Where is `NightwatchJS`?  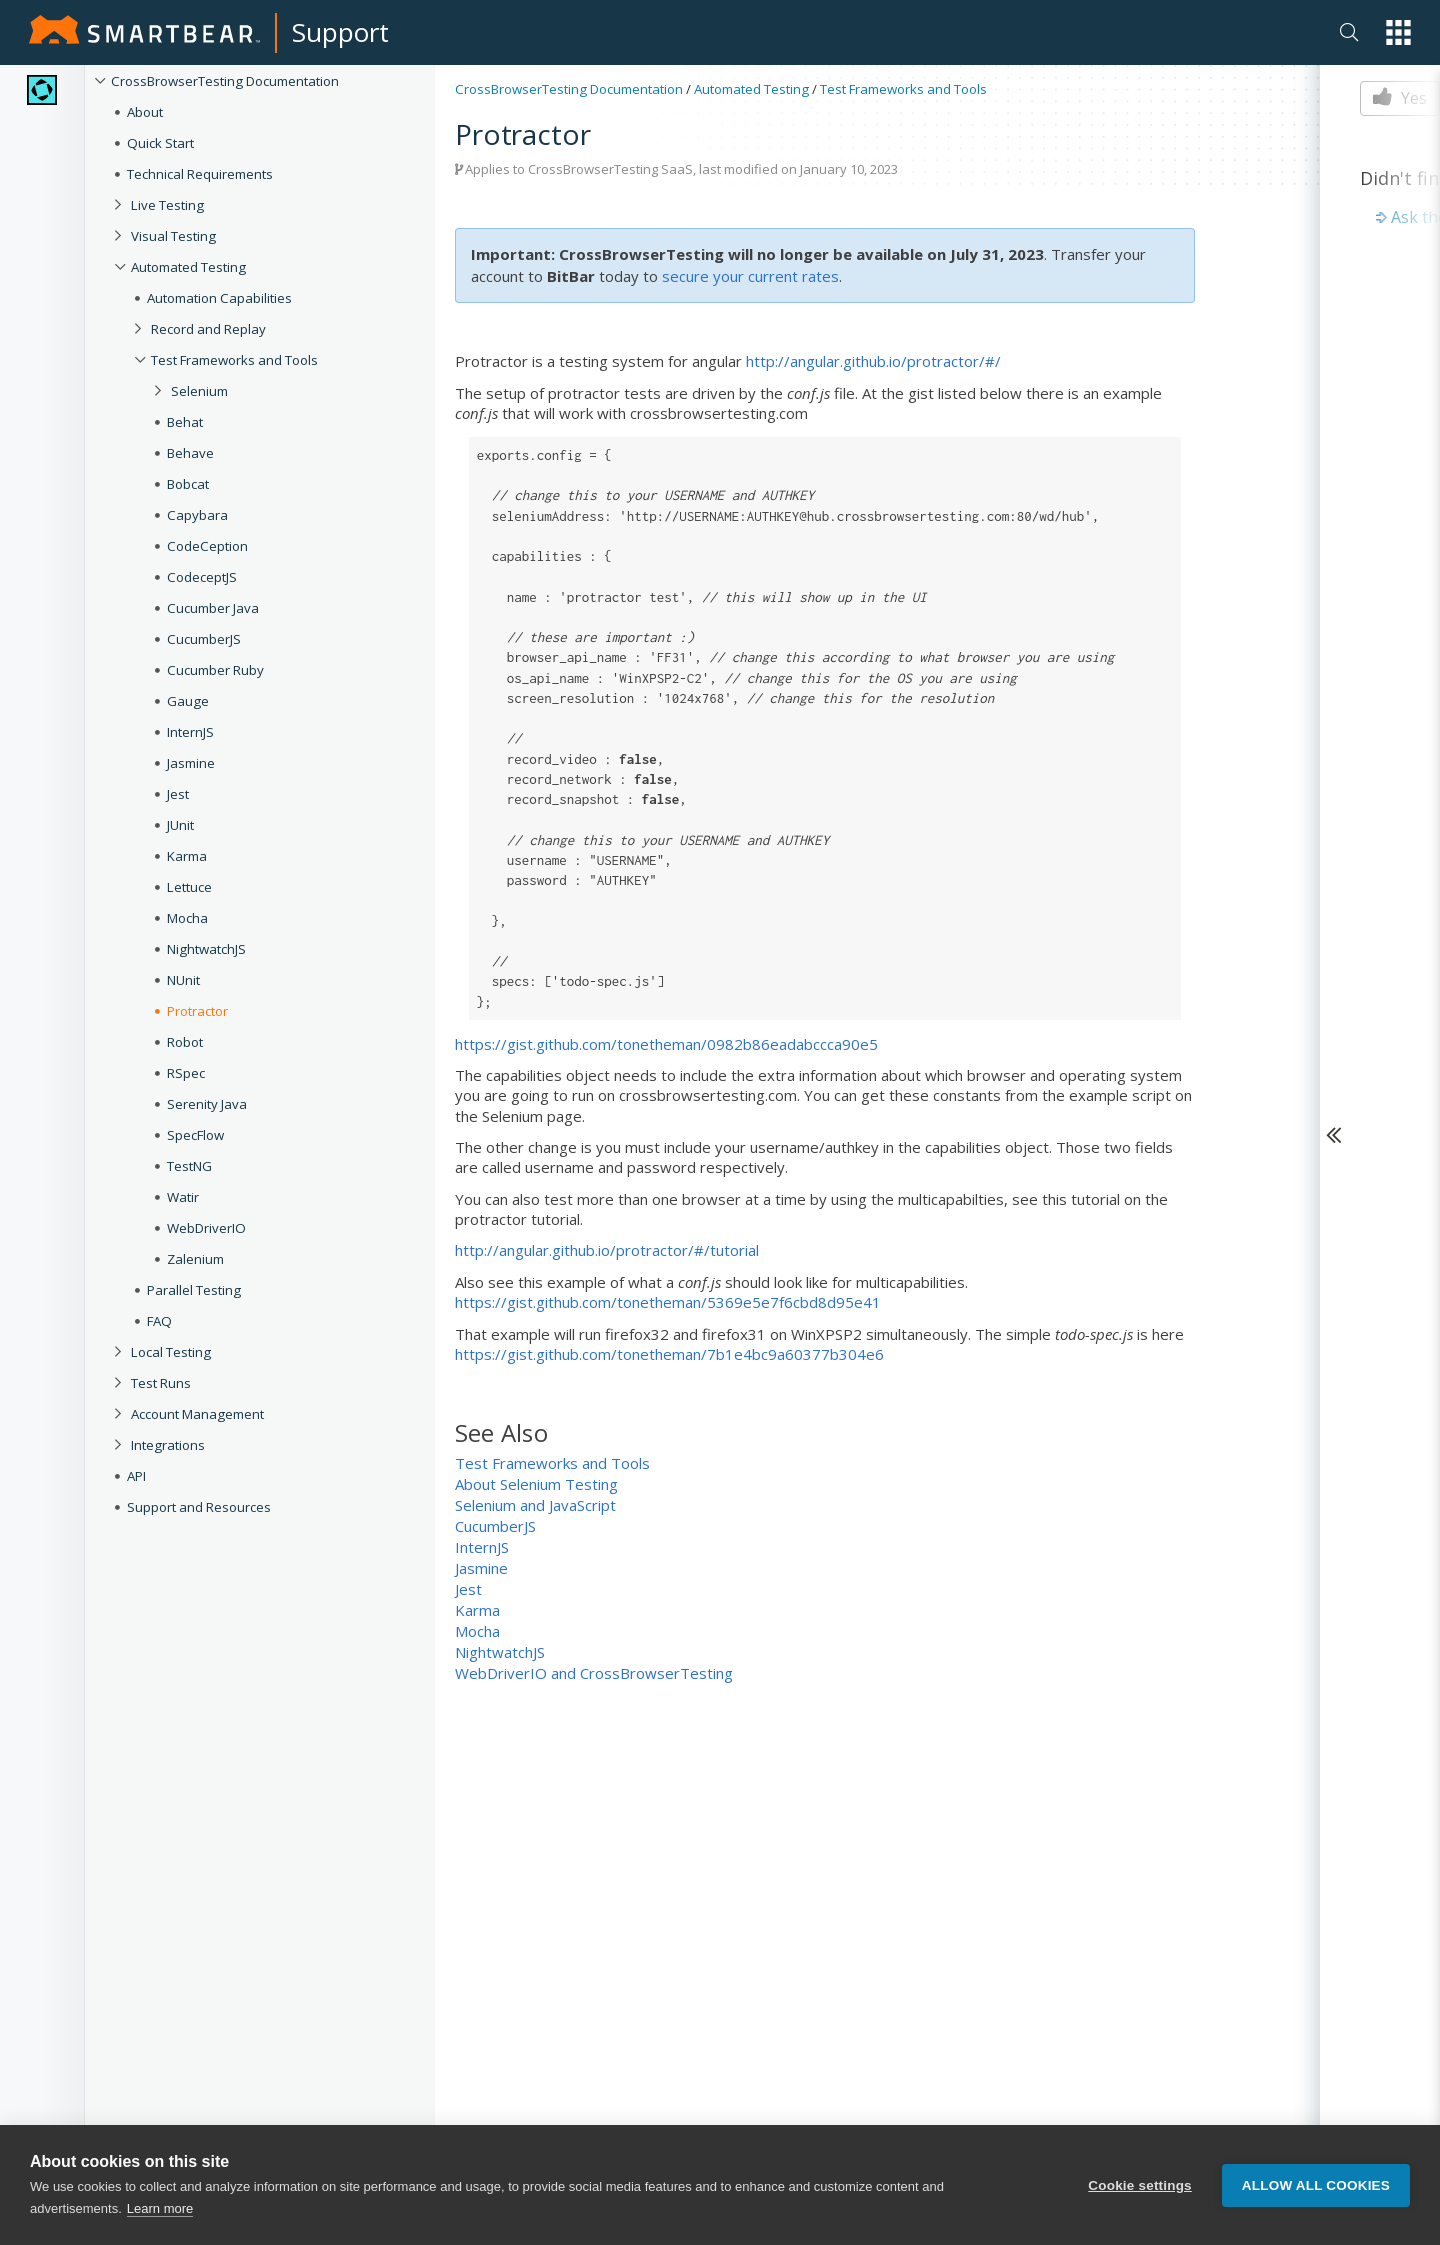 NightwatchJS is located at coordinates (206, 949).